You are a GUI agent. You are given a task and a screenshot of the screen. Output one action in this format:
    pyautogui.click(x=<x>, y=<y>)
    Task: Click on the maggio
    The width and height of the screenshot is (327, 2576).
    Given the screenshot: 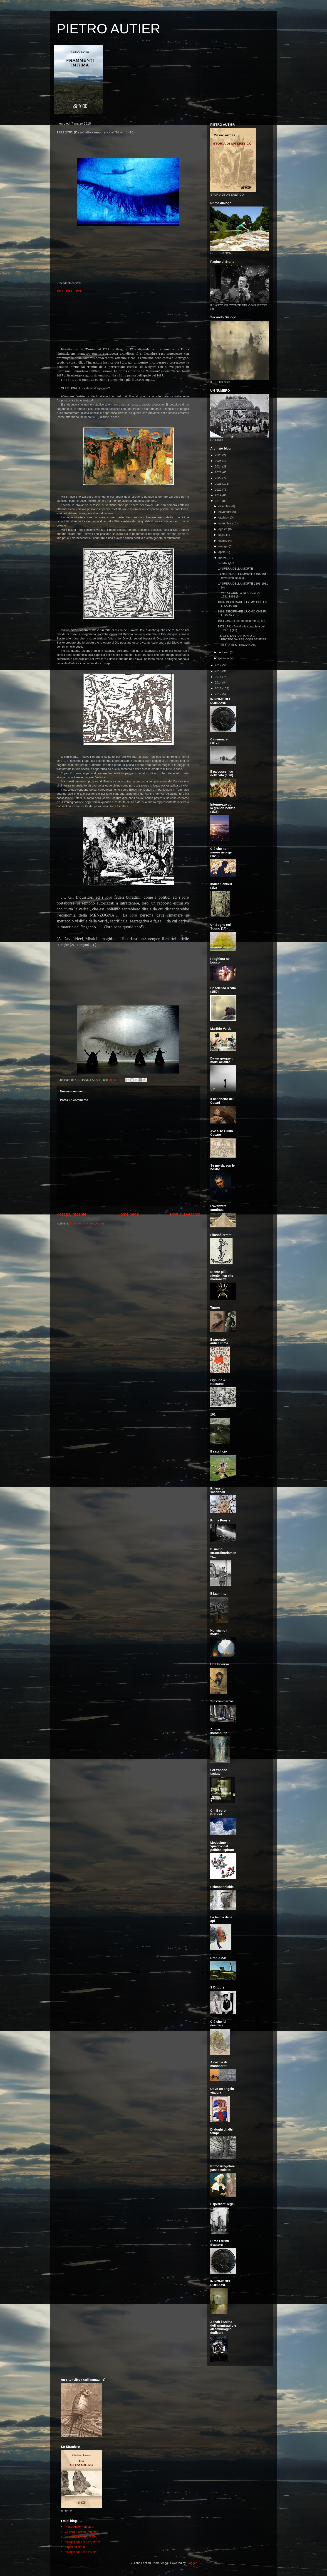 What is the action you would take?
    pyautogui.click(x=223, y=546)
    